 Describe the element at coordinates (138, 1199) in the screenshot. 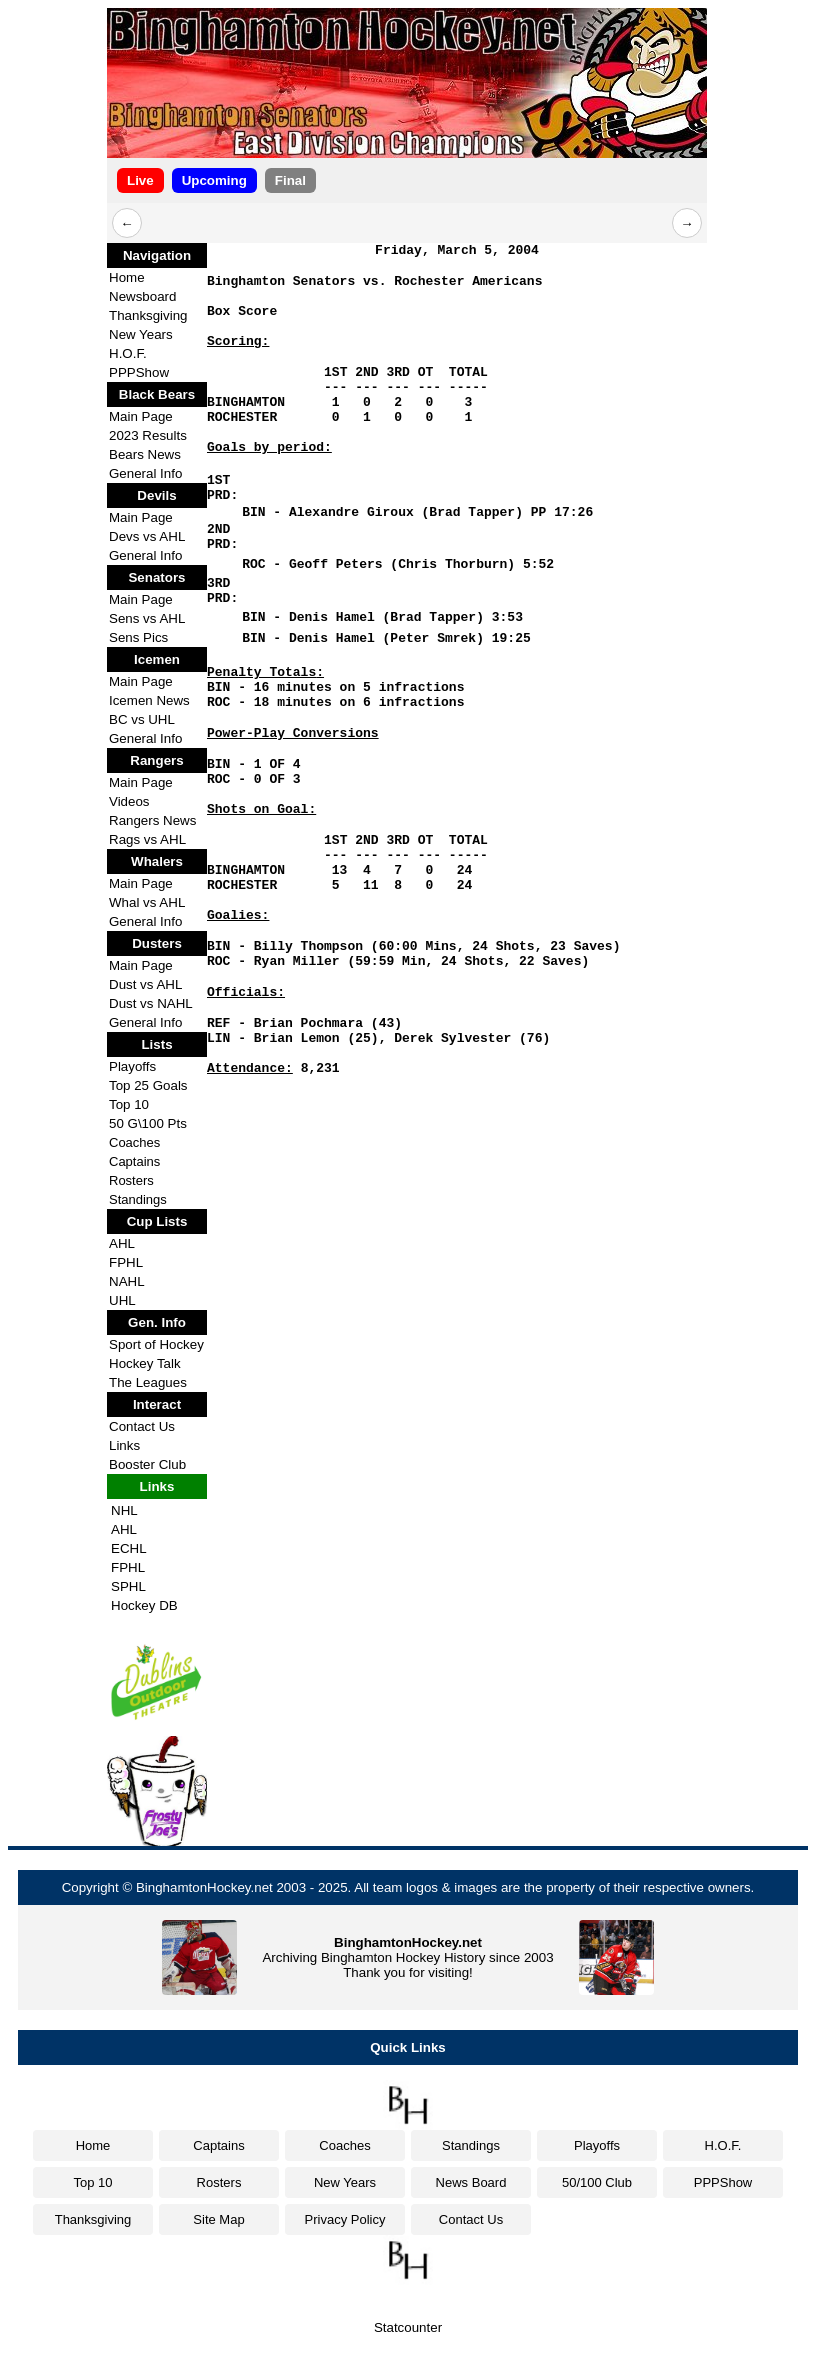

I see `Standings` at that location.